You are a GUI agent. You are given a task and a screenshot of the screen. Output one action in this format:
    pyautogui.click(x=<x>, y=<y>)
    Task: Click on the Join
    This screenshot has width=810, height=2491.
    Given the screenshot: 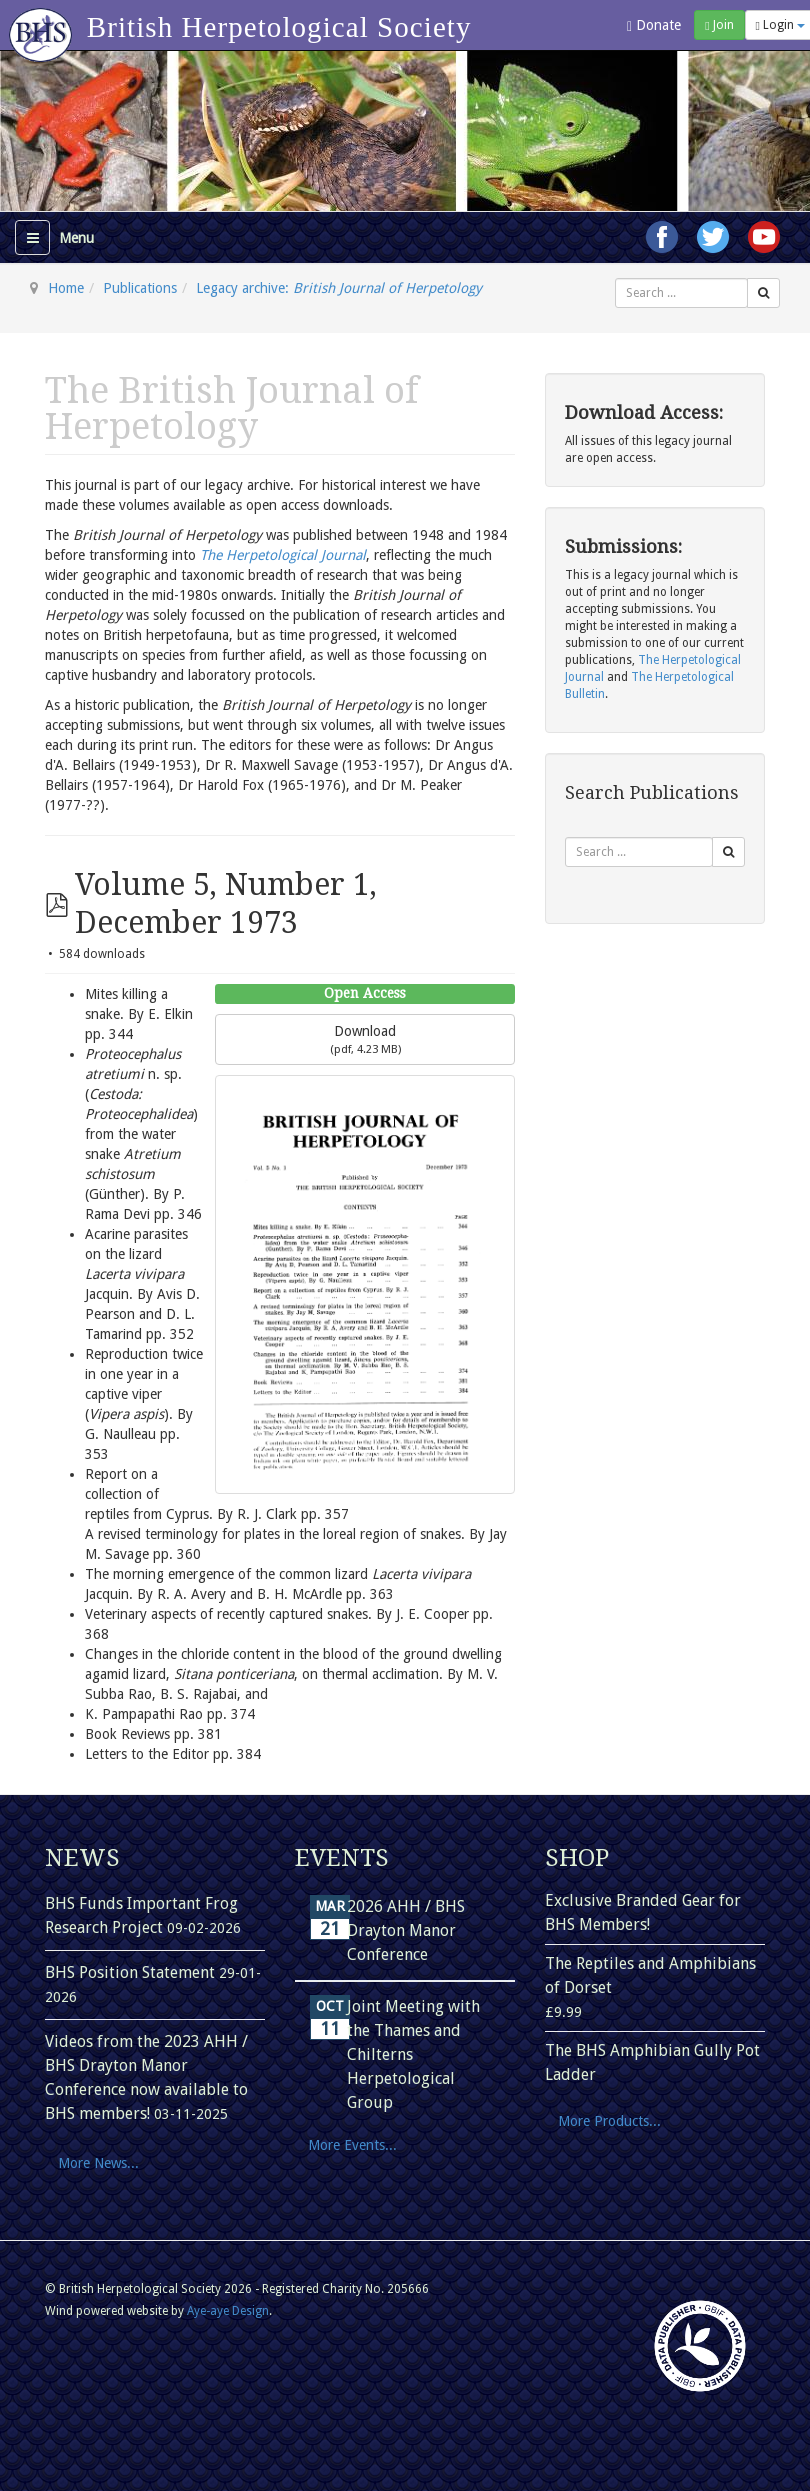 What is the action you would take?
    pyautogui.click(x=719, y=25)
    